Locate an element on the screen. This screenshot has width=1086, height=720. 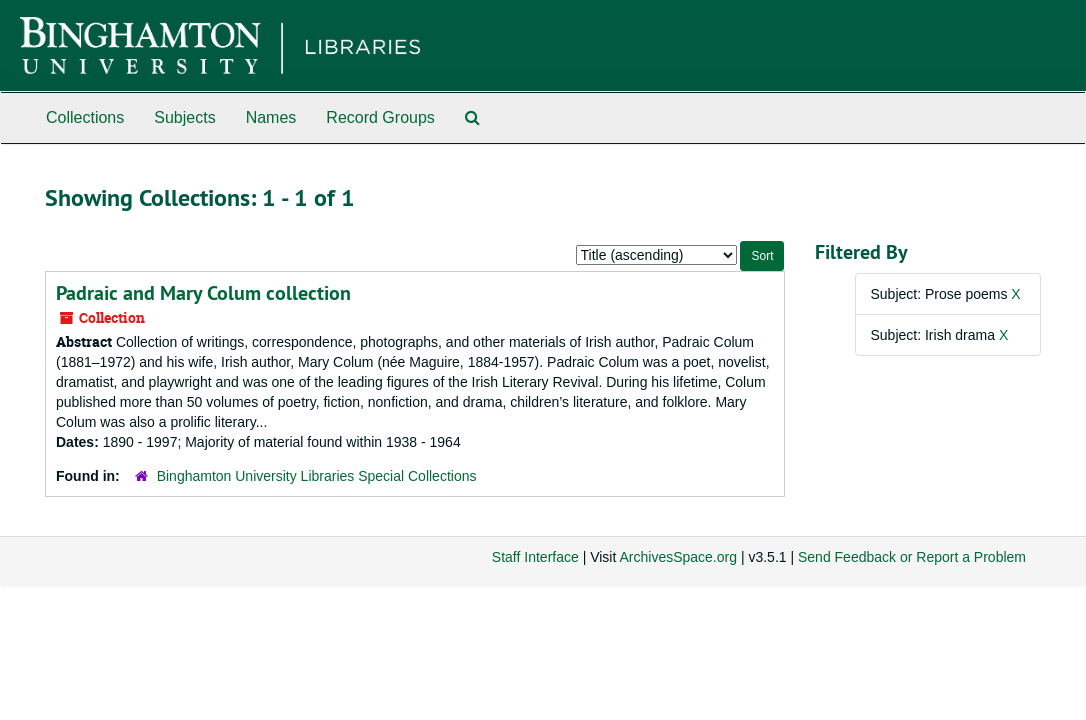
Collections is located at coordinates (85, 117).